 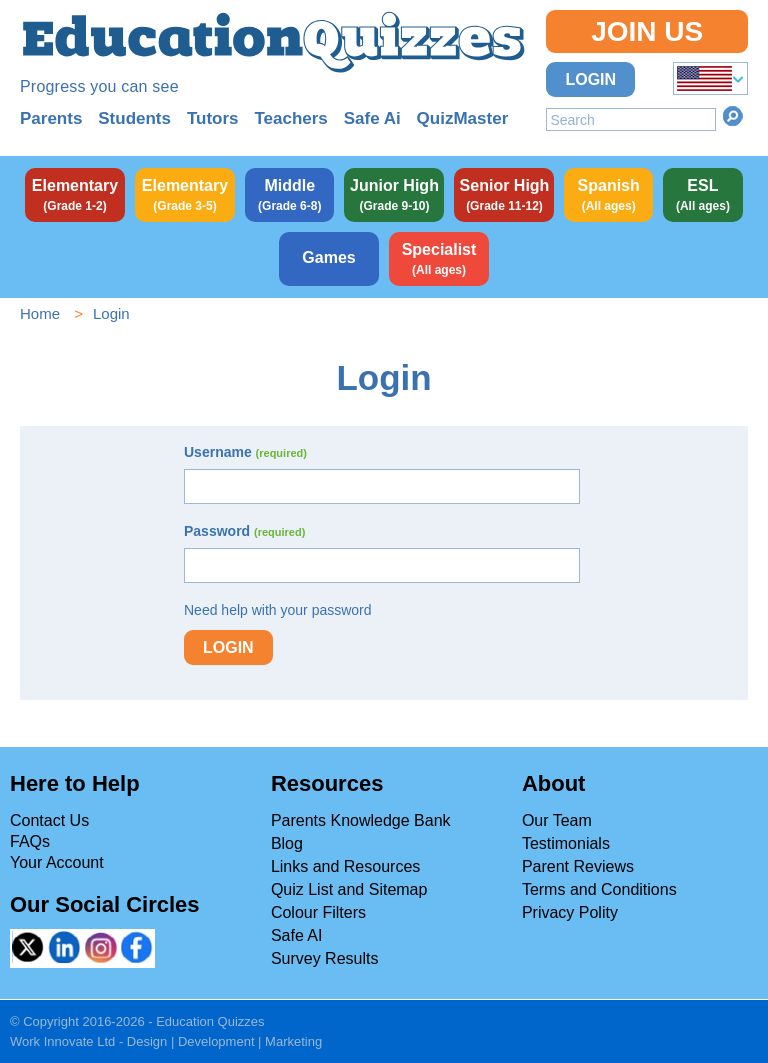 I want to click on FAQs, so click(x=30, y=841).